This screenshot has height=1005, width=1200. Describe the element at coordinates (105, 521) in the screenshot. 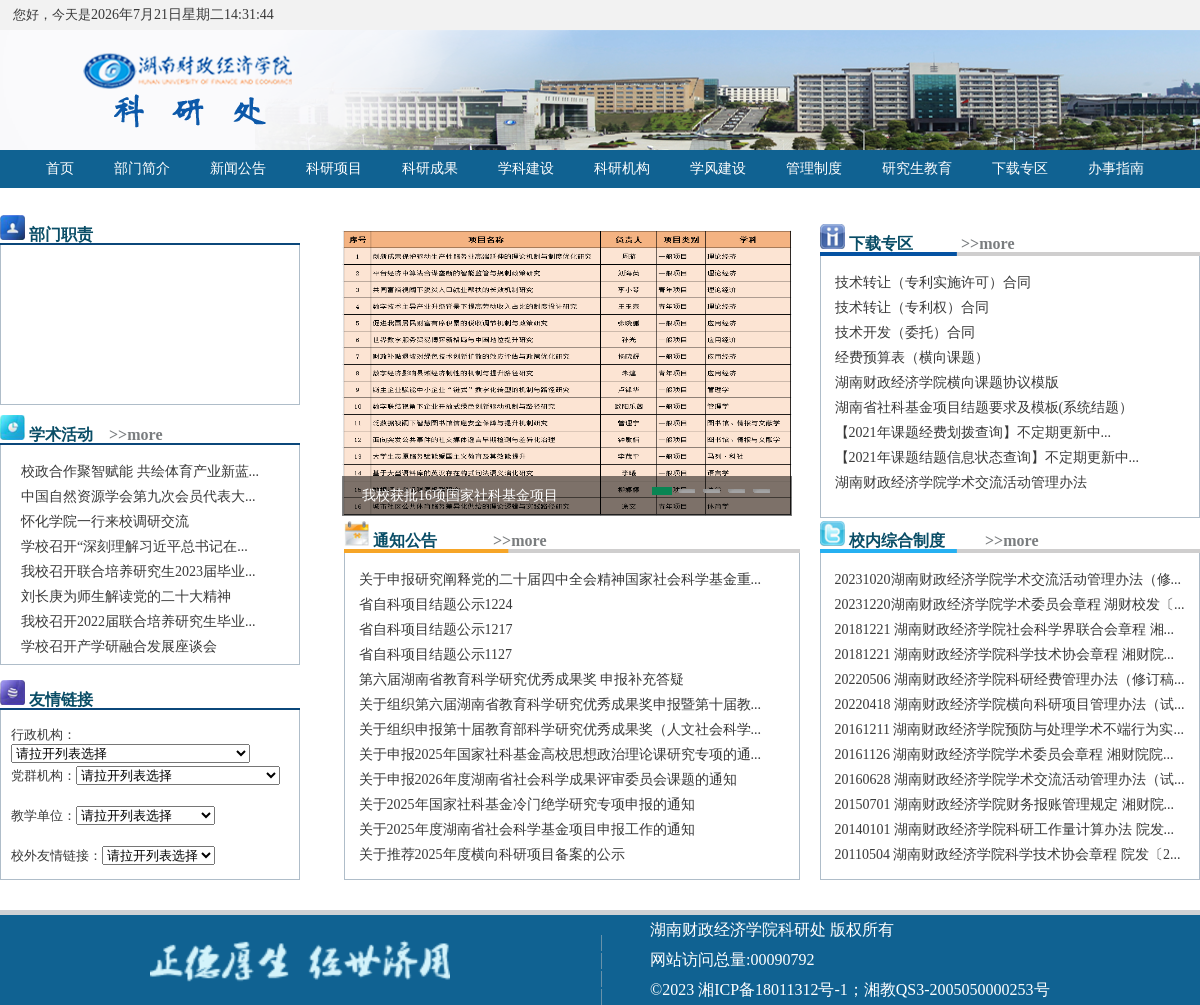

I see `怀化学院一行来校调研交流` at that location.